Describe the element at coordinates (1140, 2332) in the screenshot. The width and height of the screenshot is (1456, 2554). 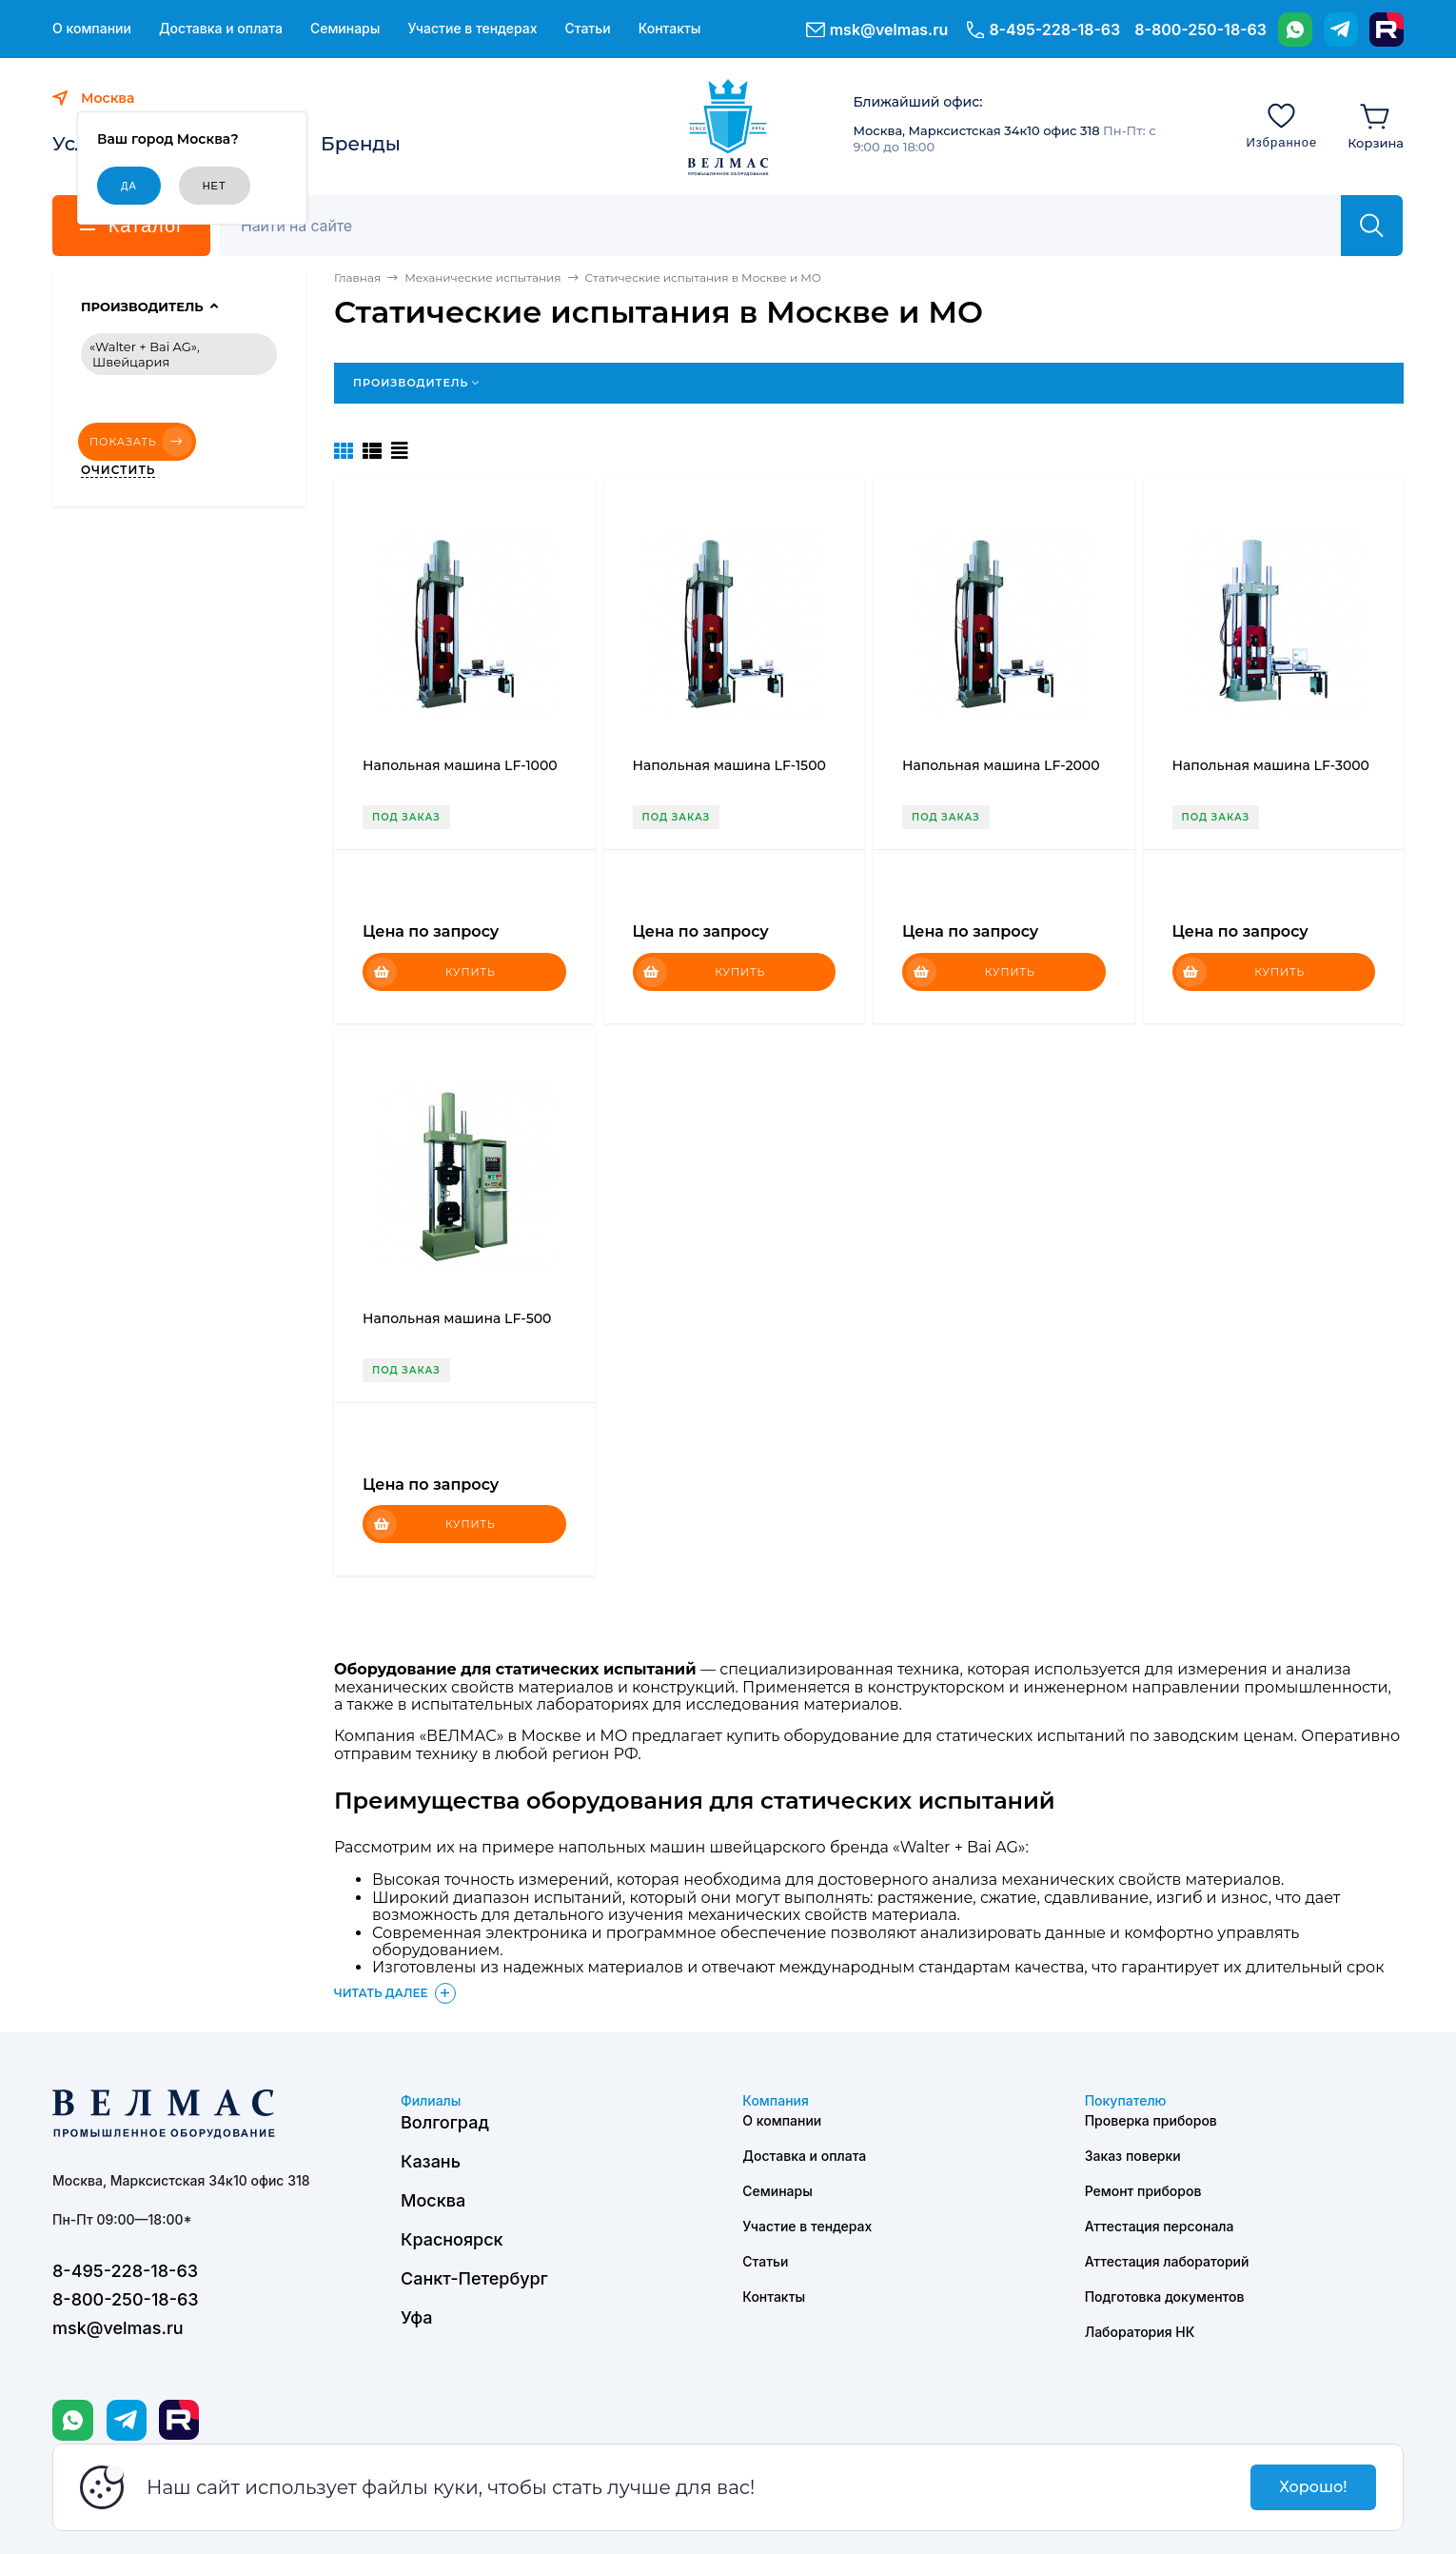
I see `Лаборатория НК` at that location.